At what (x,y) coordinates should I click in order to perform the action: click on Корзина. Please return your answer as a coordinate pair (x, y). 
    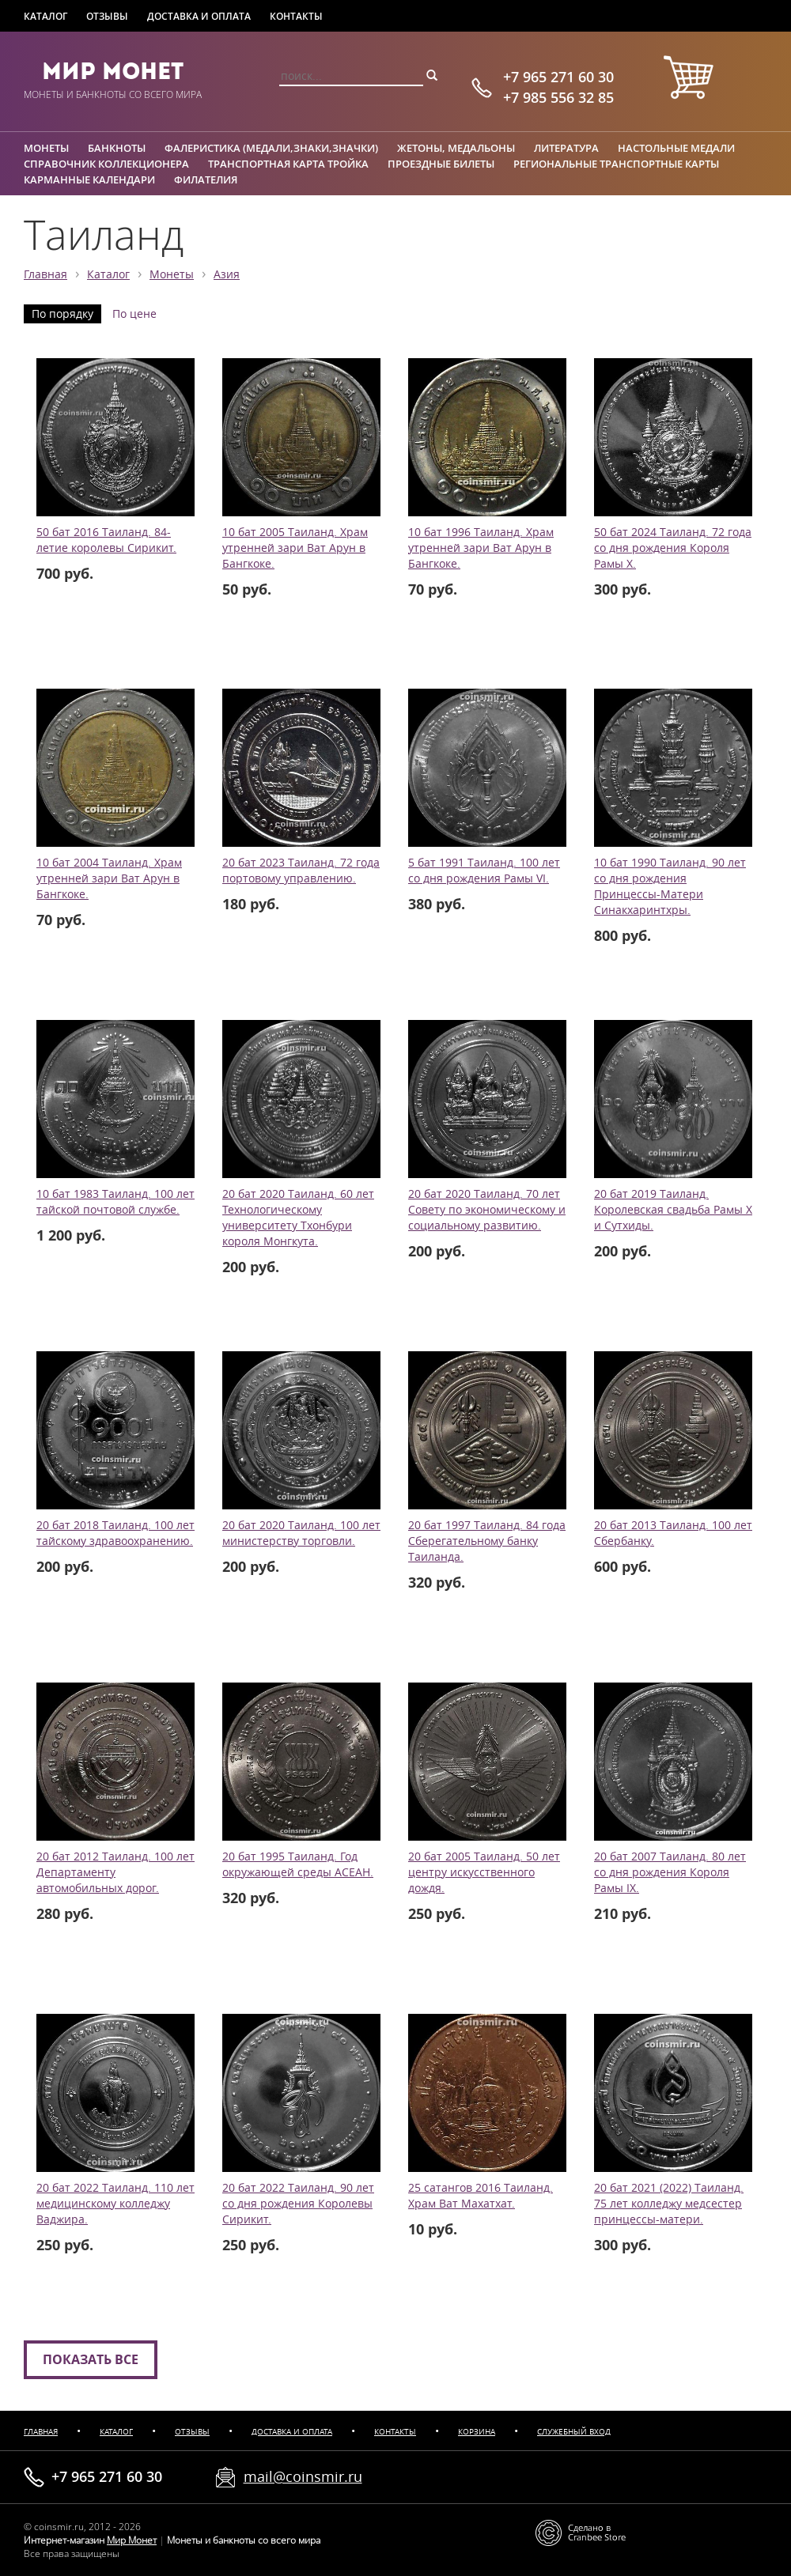
    Looking at the image, I should click on (476, 2432).